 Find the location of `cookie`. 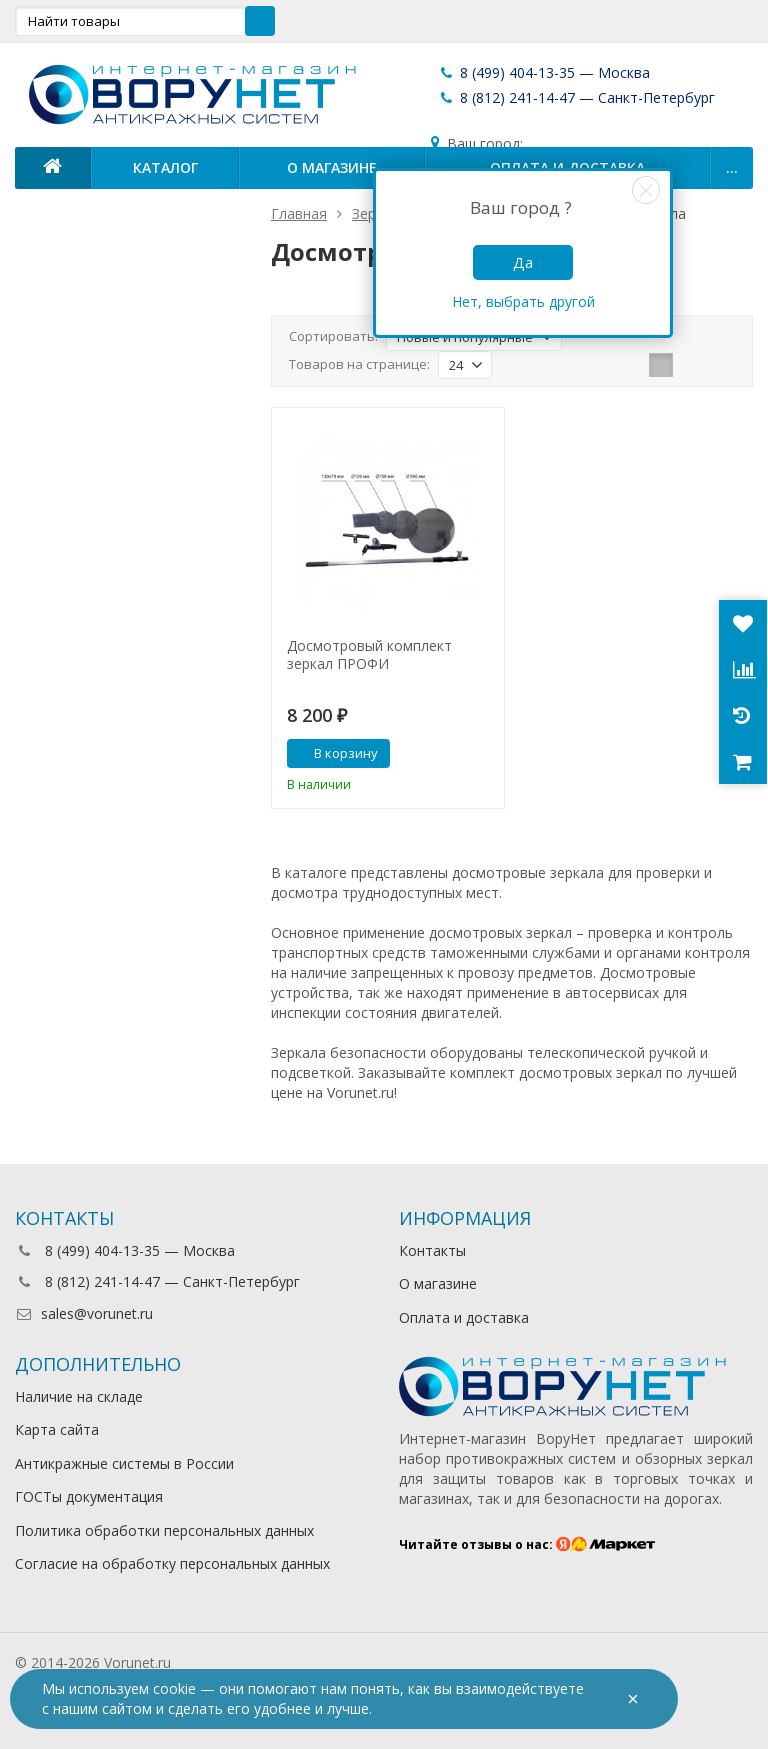

cookie is located at coordinates (174, 1688).